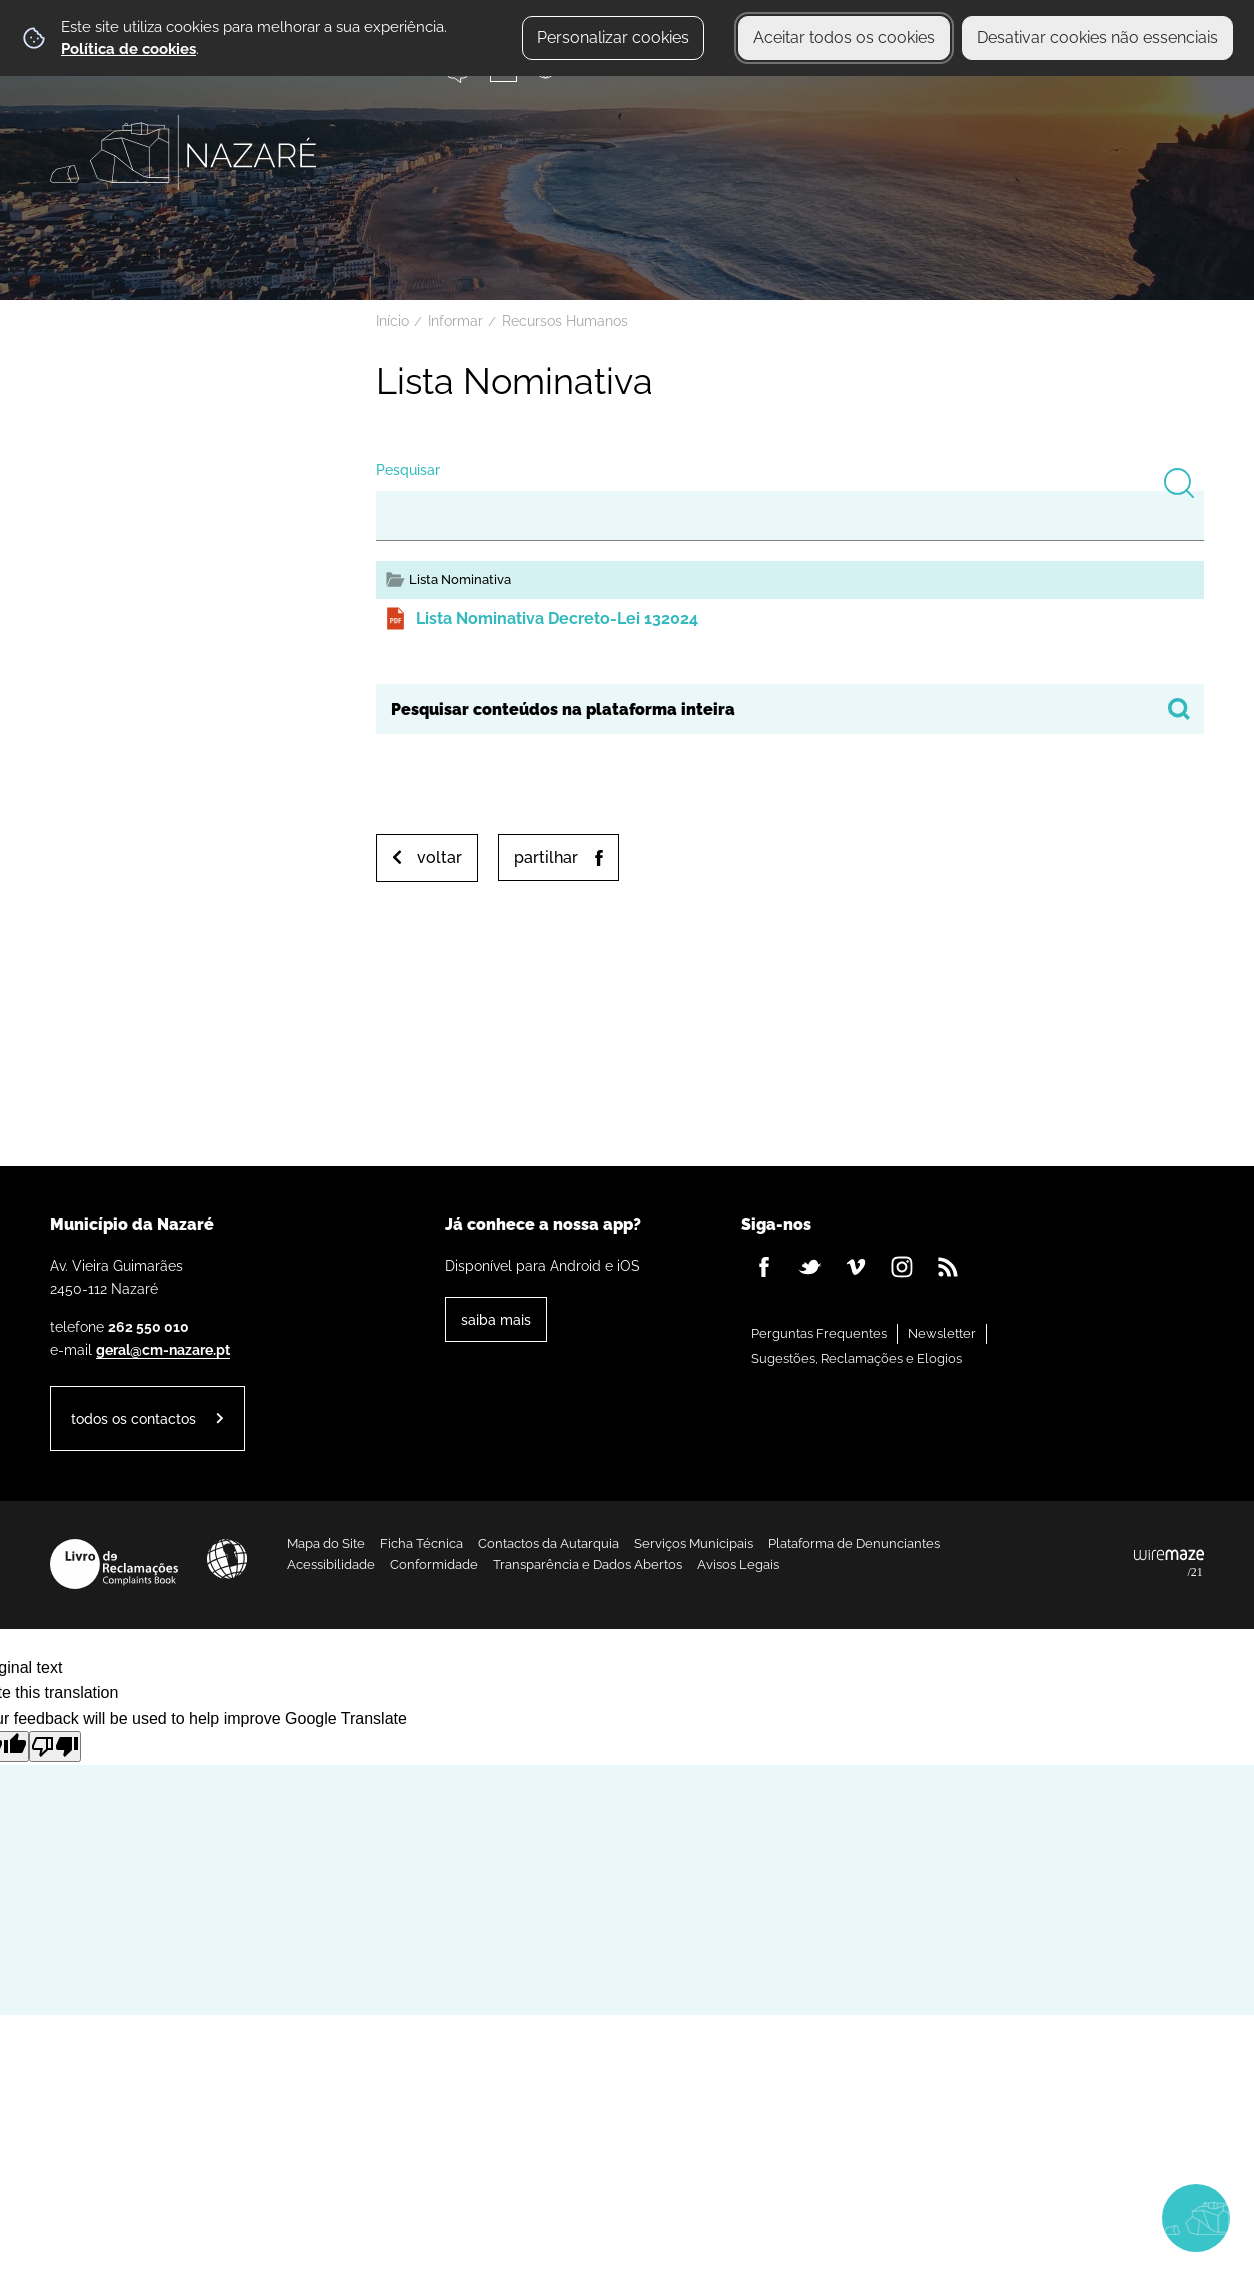 Image resolution: width=1254 pixels, height=2276 pixels. I want to click on Pesquisar, so click(408, 469).